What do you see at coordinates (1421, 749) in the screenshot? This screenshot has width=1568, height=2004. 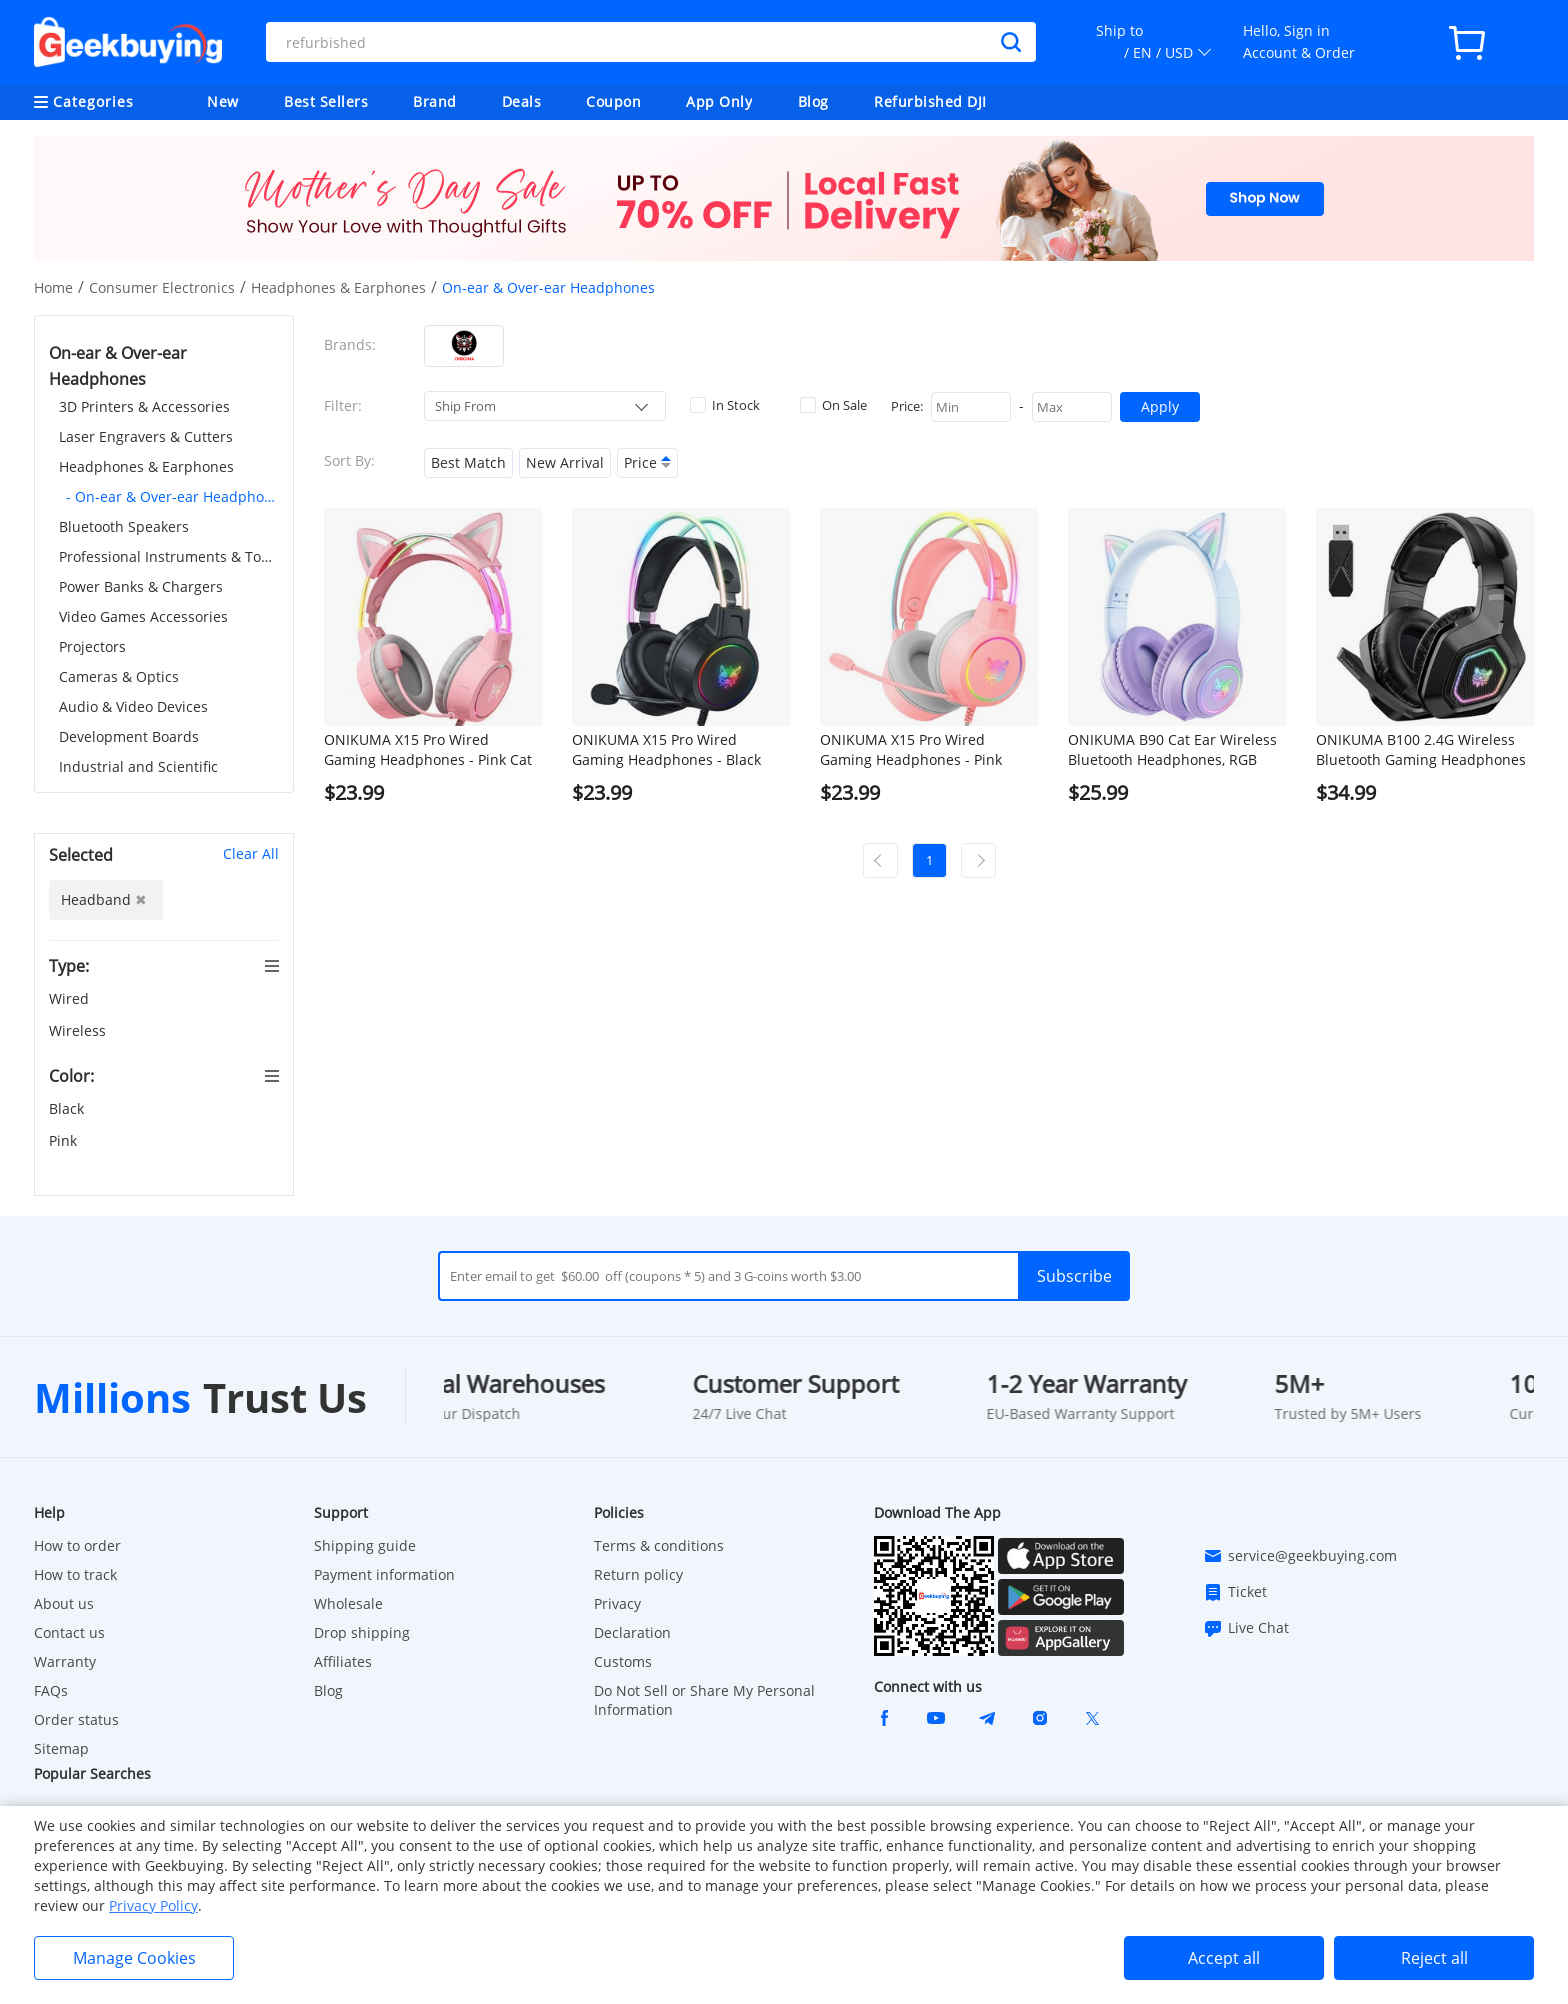 I see `ONIKUMA B100 2.4G Wireless Bluetooth Gaming Headphones` at bounding box center [1421, 749].